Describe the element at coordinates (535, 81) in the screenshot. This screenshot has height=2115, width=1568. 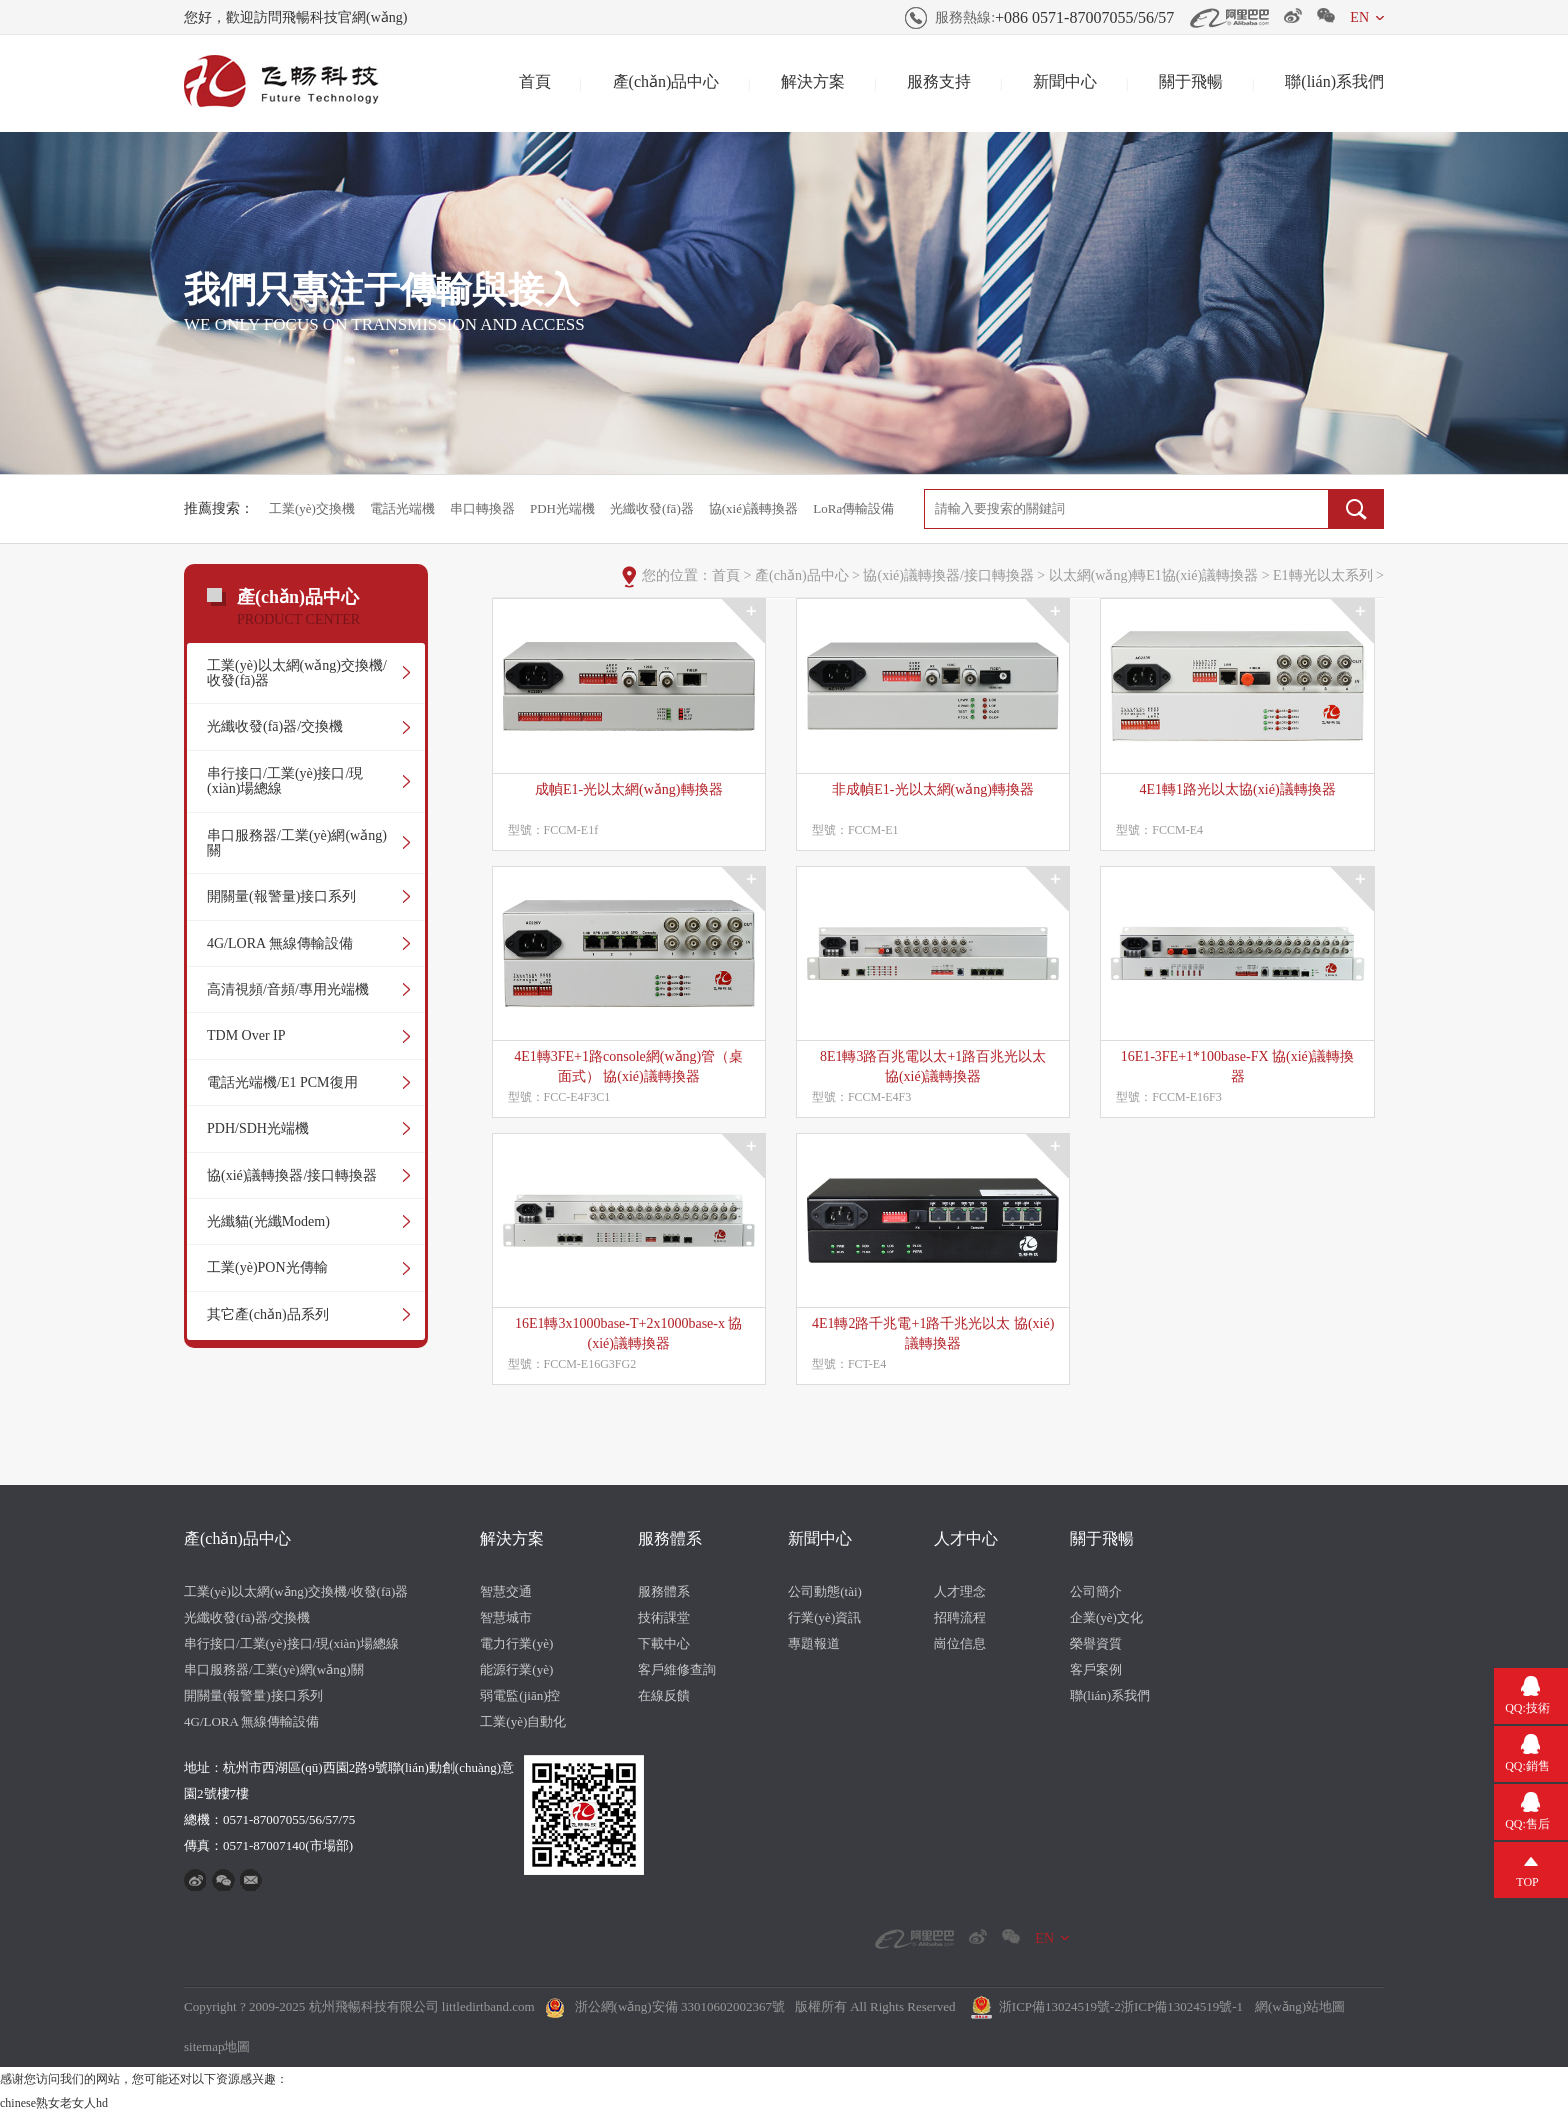
I see `首頁` at that location.